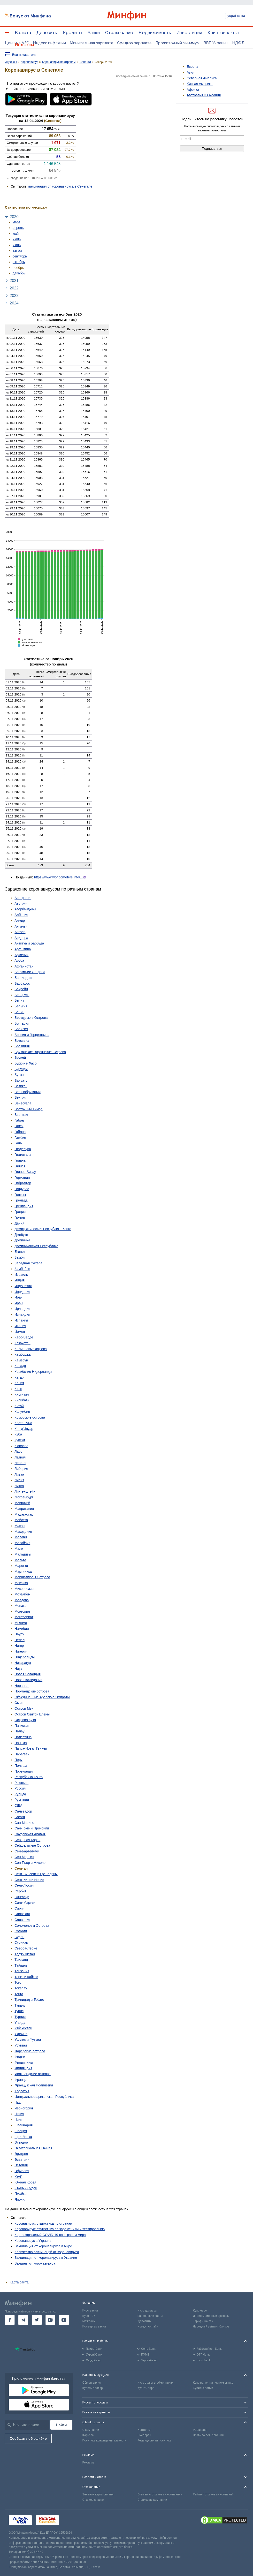 Image resolution: width=253 pixels, height=2576 pixels. Describe the element at coordinates (21, 1583) in the screenshot. I see `Мексика` at that location.